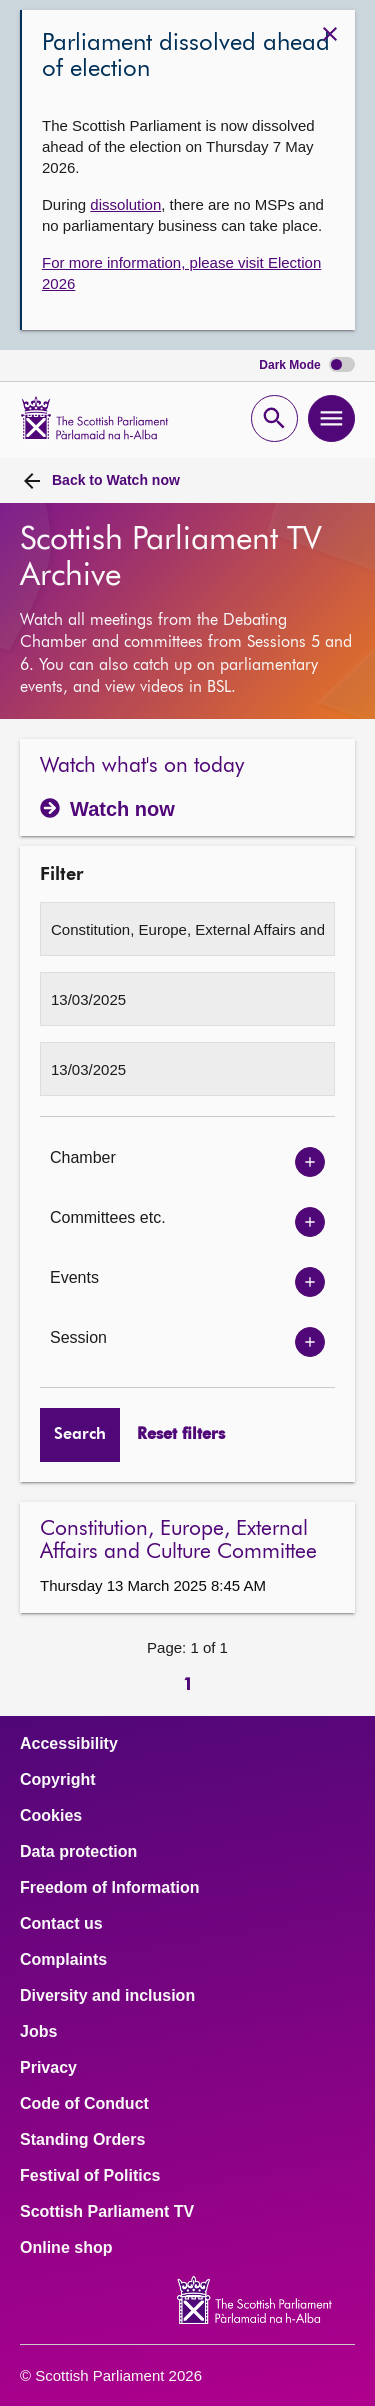 Image resolution: width=375 pixels, height=2406 pixels. What do you see at coordinates (307, 365) in the screenshot?
I see `Dark Mode` at bounding box center [307, 365].